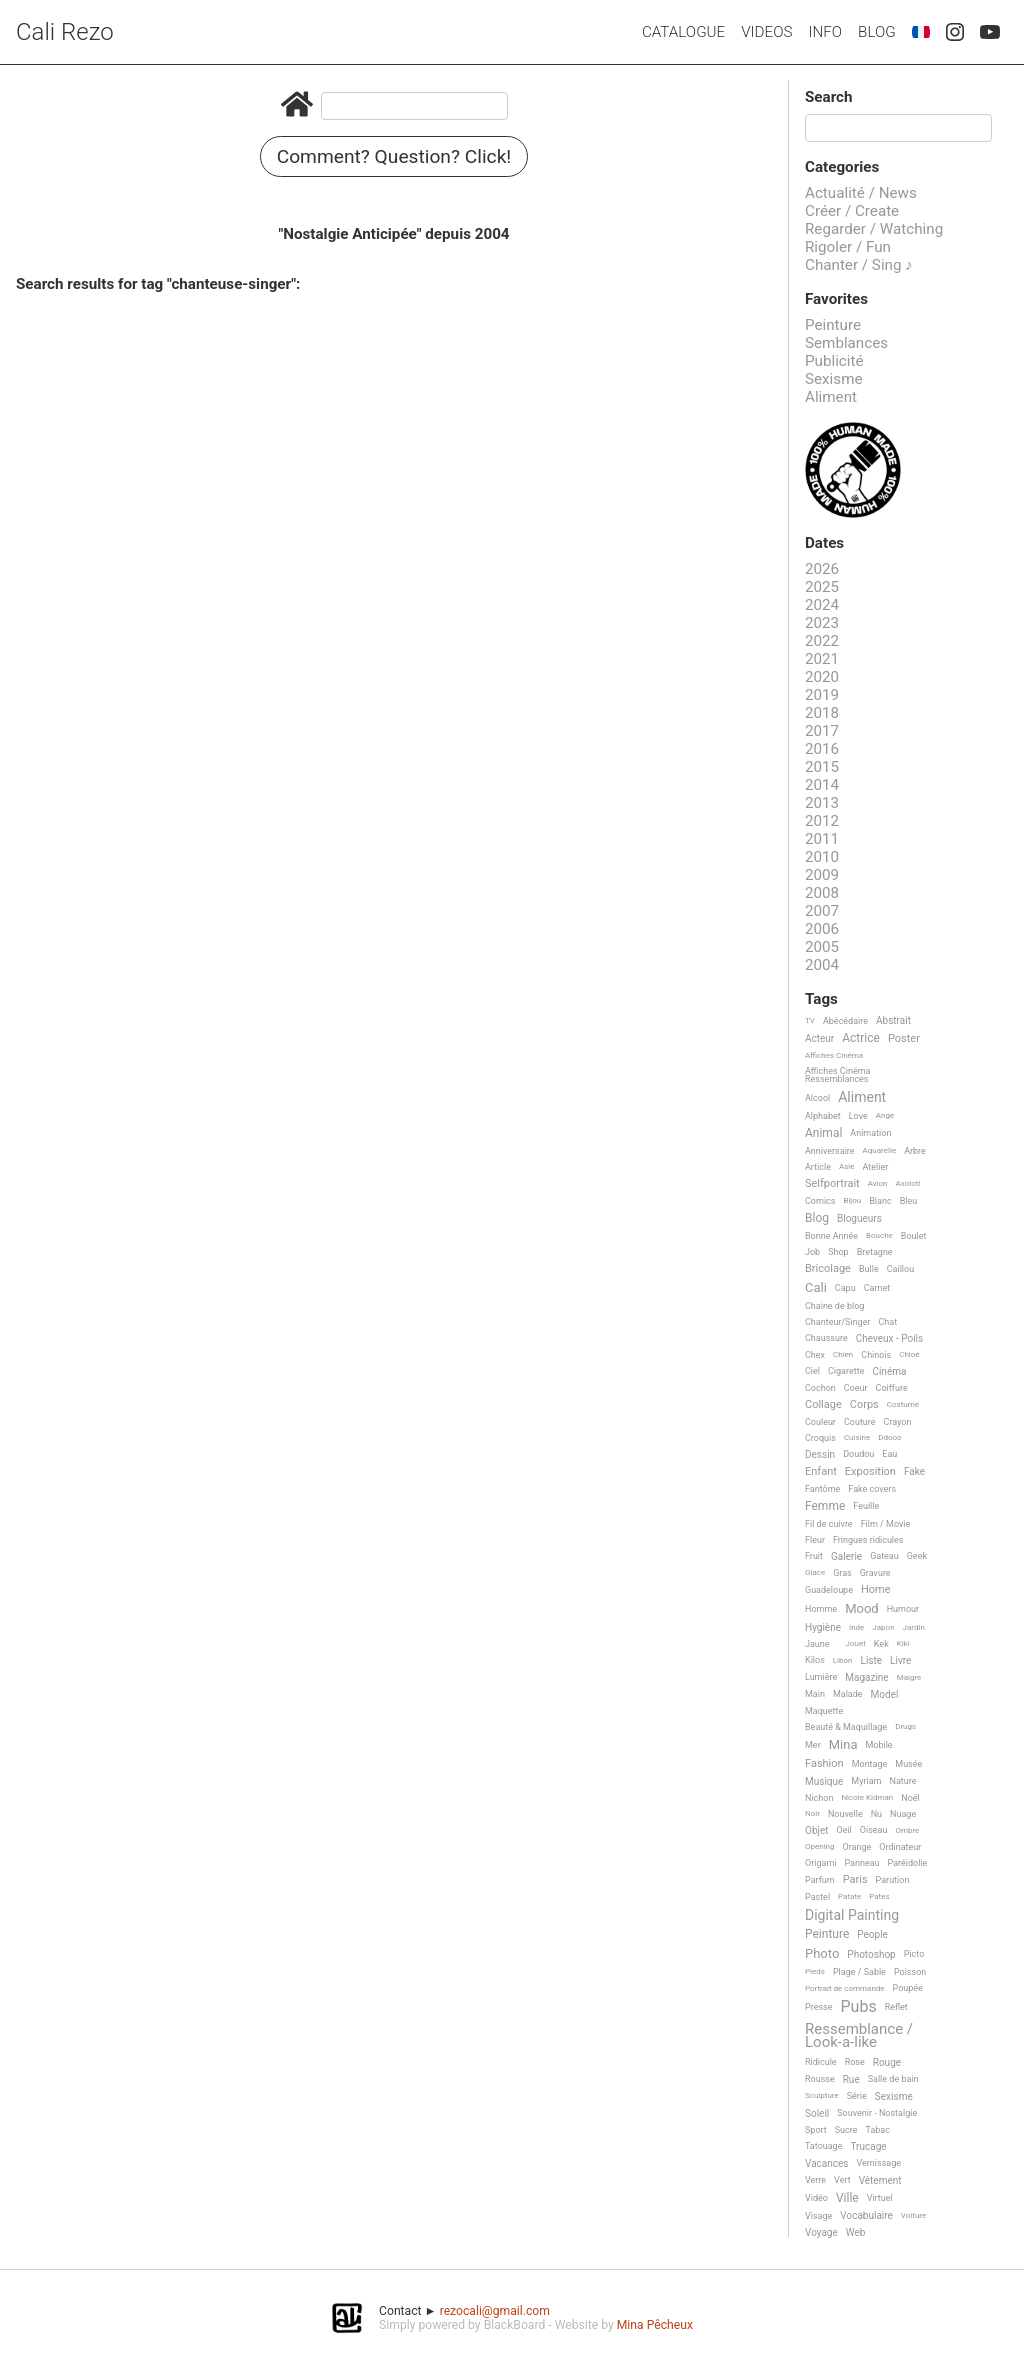 The width and height of the screenshot is (1024, 2366). What do you see at coordinates (900, 1269) in the screenshot?
I see `Caillou` at bounding box center [900, 1269].